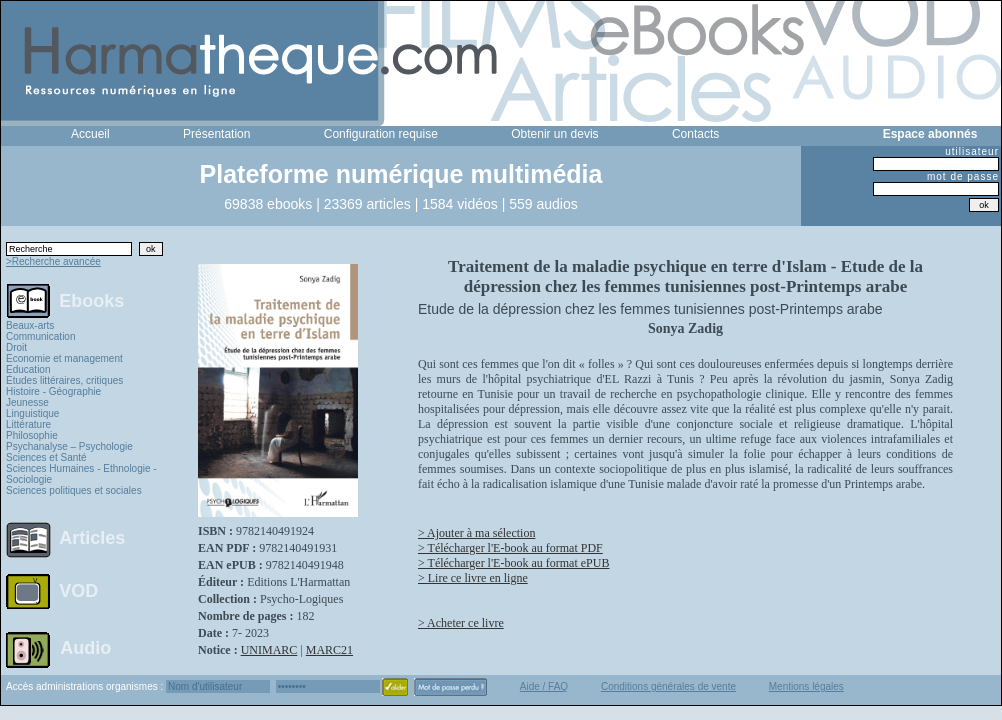 This screenshot has height=720, width=1002. Describe the element at coordinates (28, 424) in the screenshot. I see `Littérature` at that location.